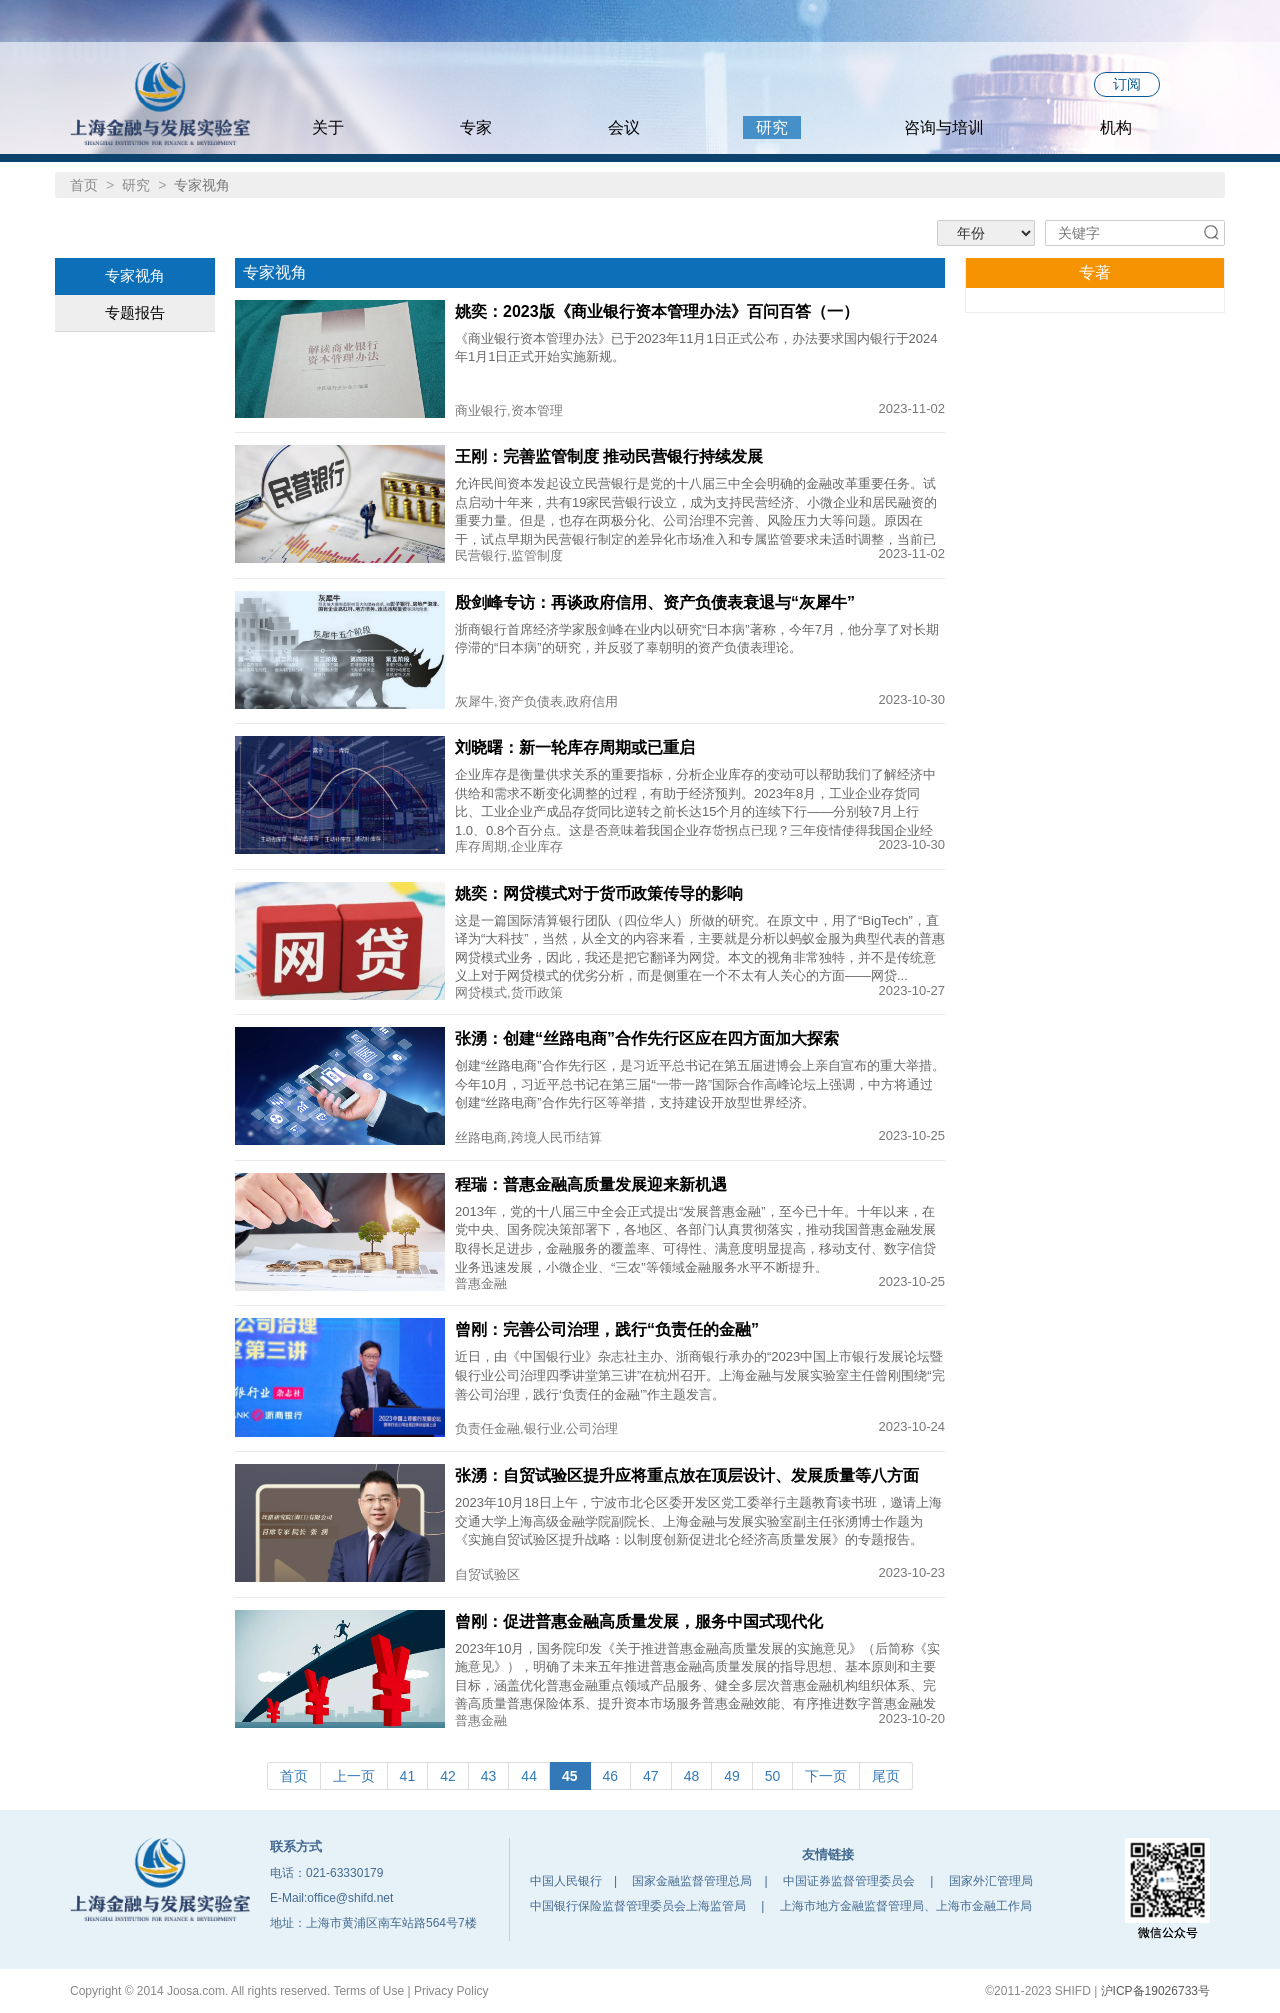  Describe the element at coordinates (991, 1881) in the screenshot. I see `国家外汇管理局` at that location.